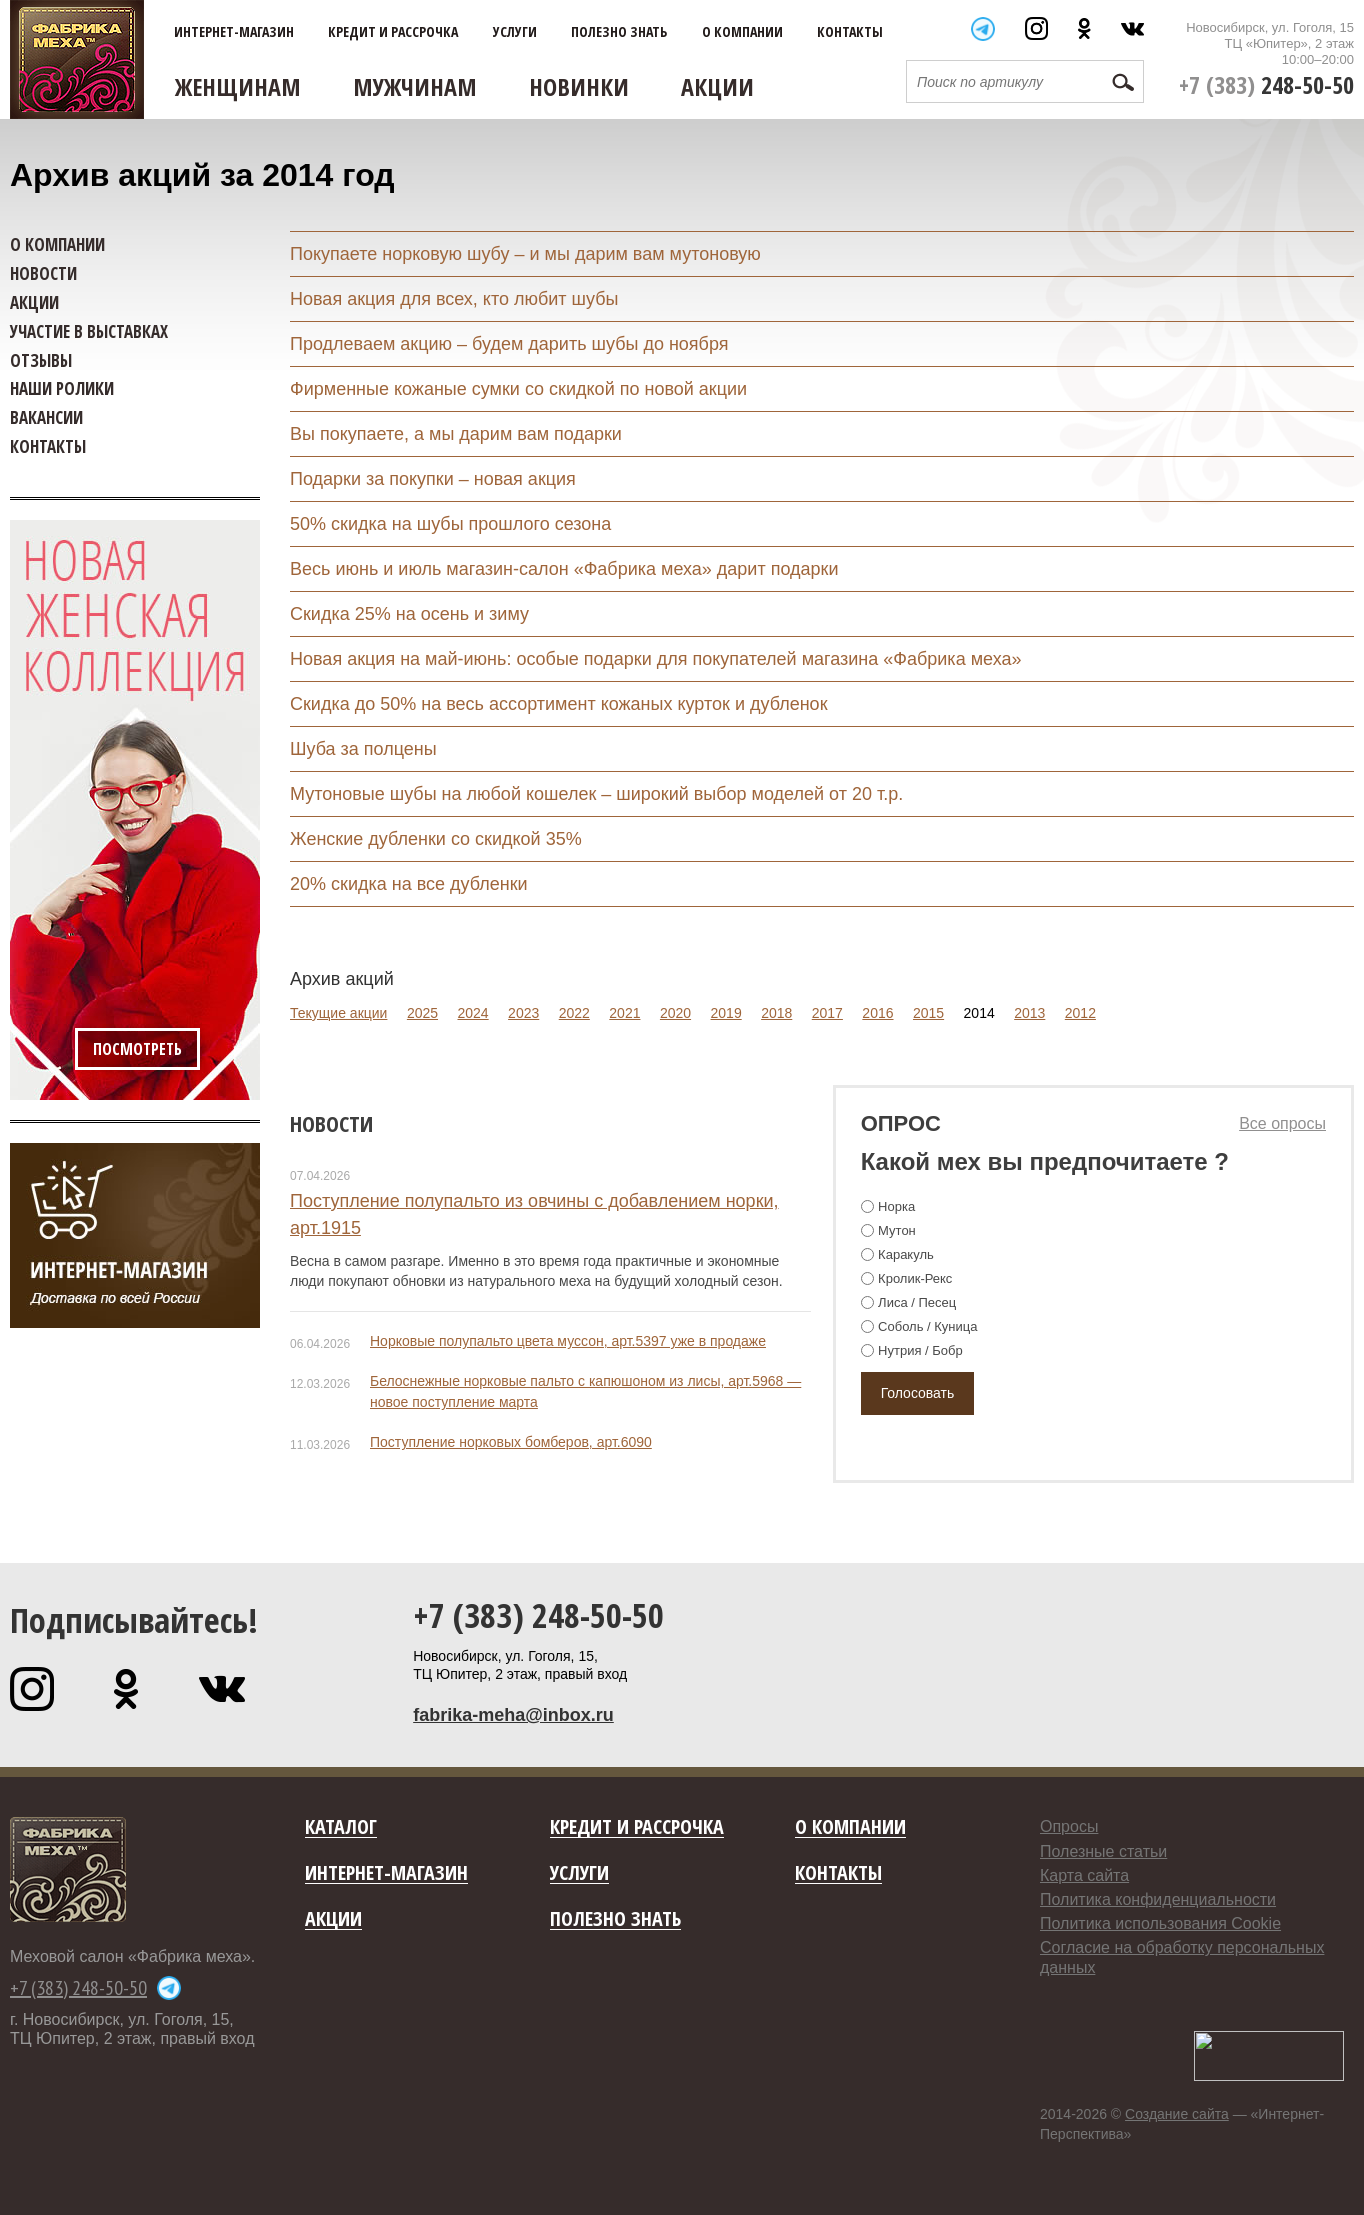 Image resolution: width=1364 pixels, height=2215 pixels. I want to click on Новинки, so click(579, 86).